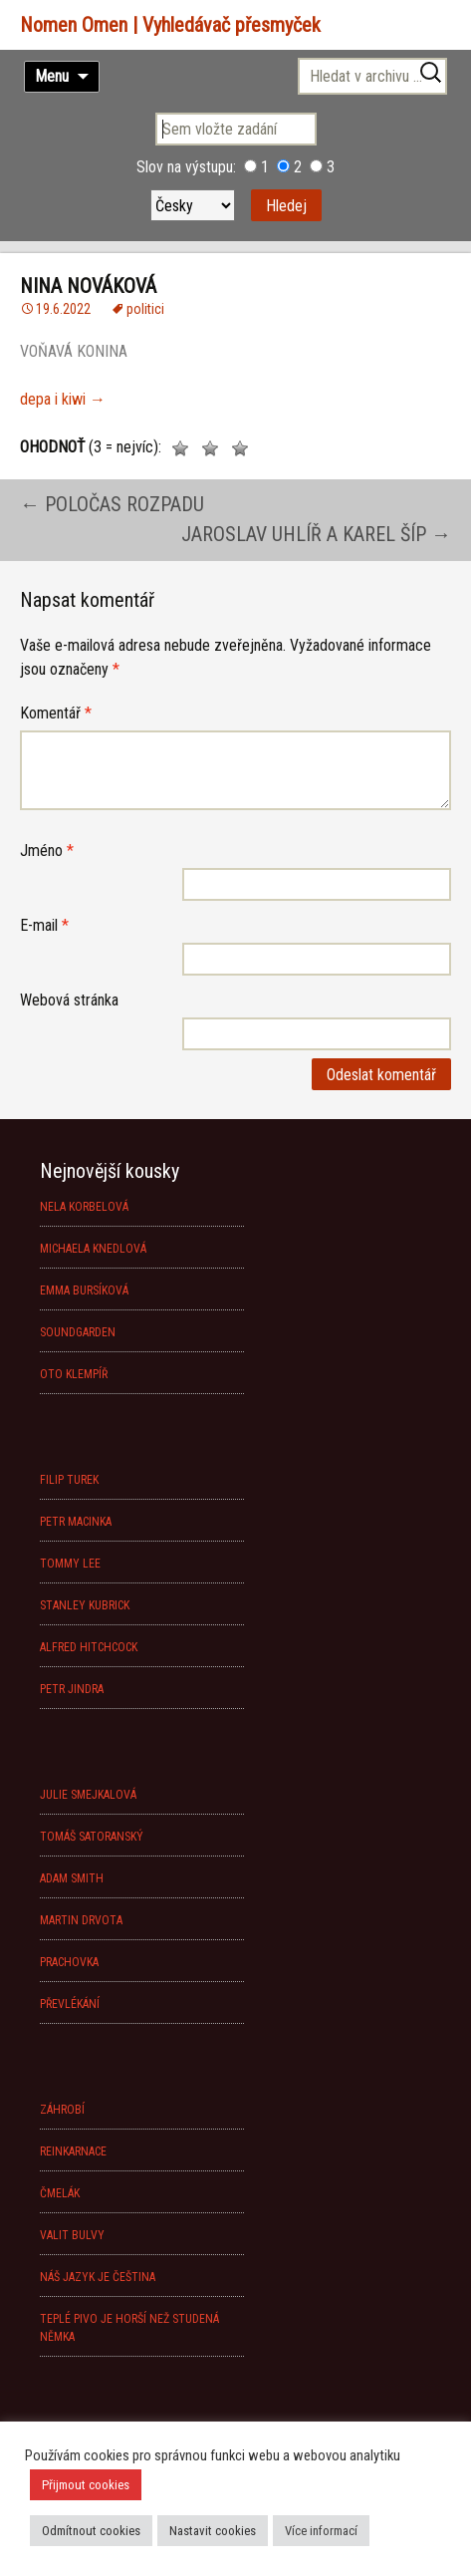 This screenshot has height=2576, width=471. I want to click on PRACHOVKA, so click(69, 1962).